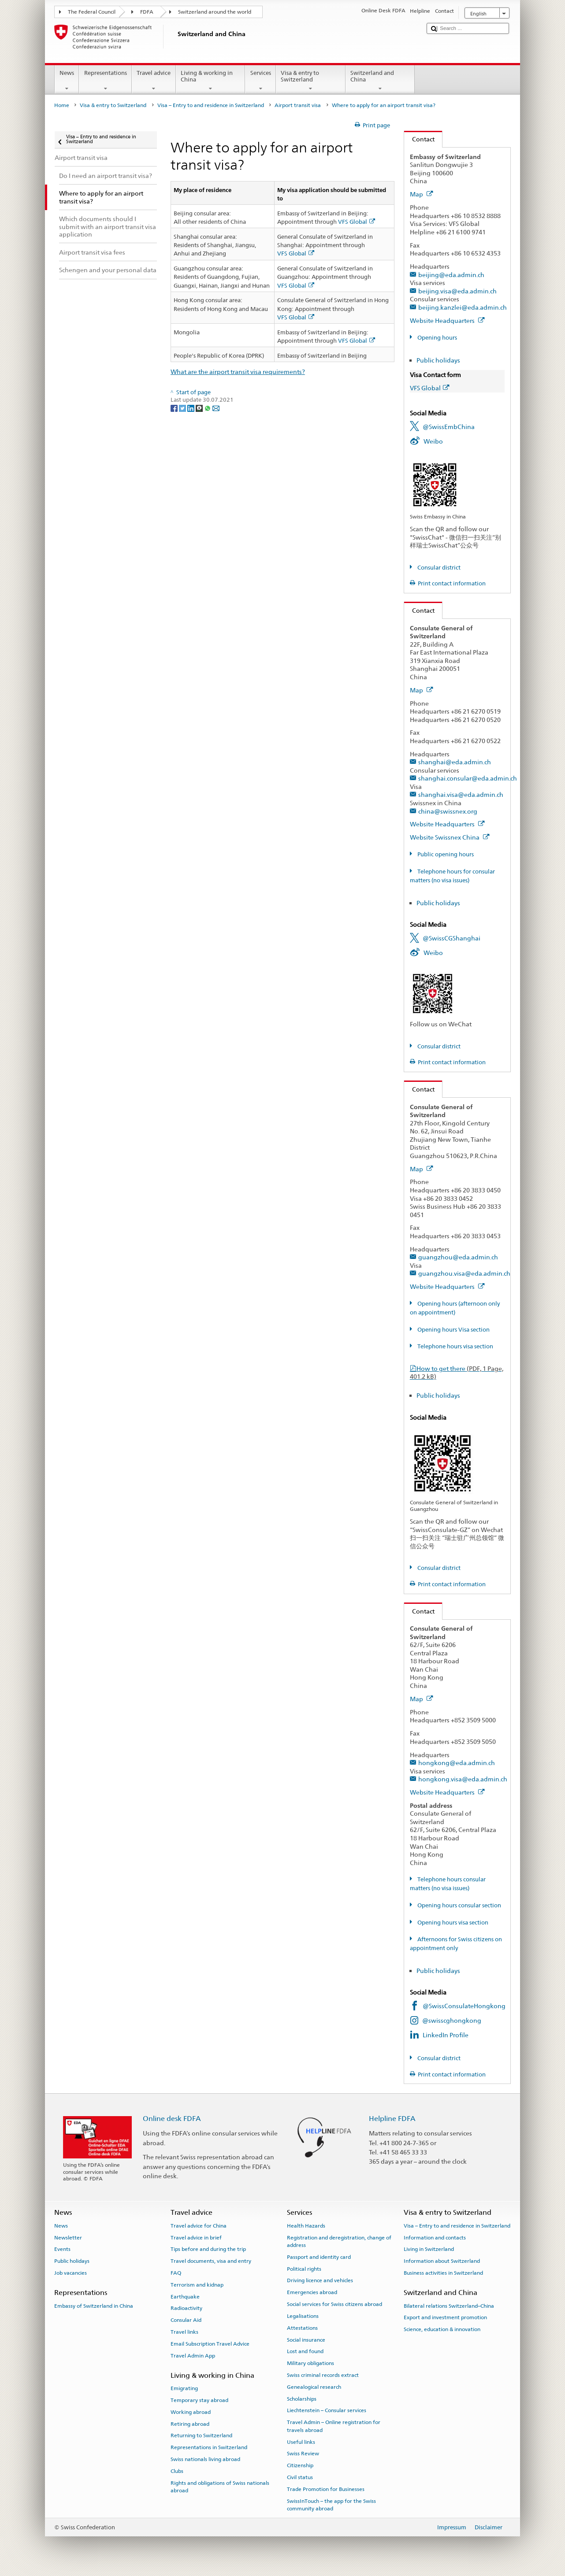 The width and height of the screenshot is (565, 2576). What do you see at coordinates (172, 2118) in the screenshot?
I see `Online desk FDFA` at bounding box center [172, 2118].